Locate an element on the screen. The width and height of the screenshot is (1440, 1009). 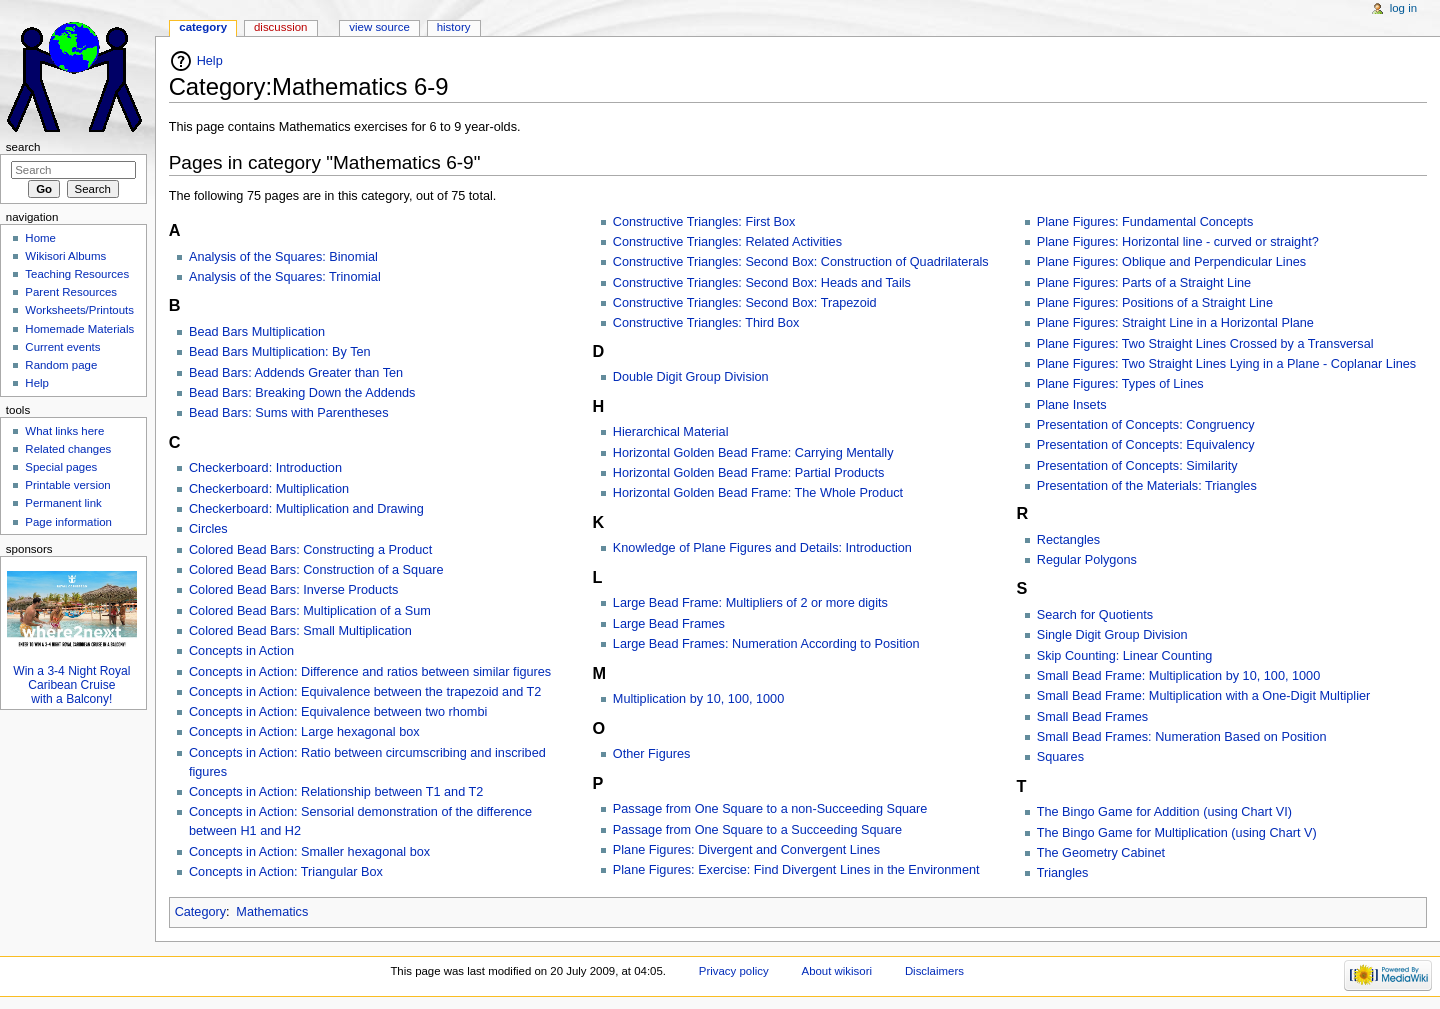
Page information is located at coordinates (68, 522).